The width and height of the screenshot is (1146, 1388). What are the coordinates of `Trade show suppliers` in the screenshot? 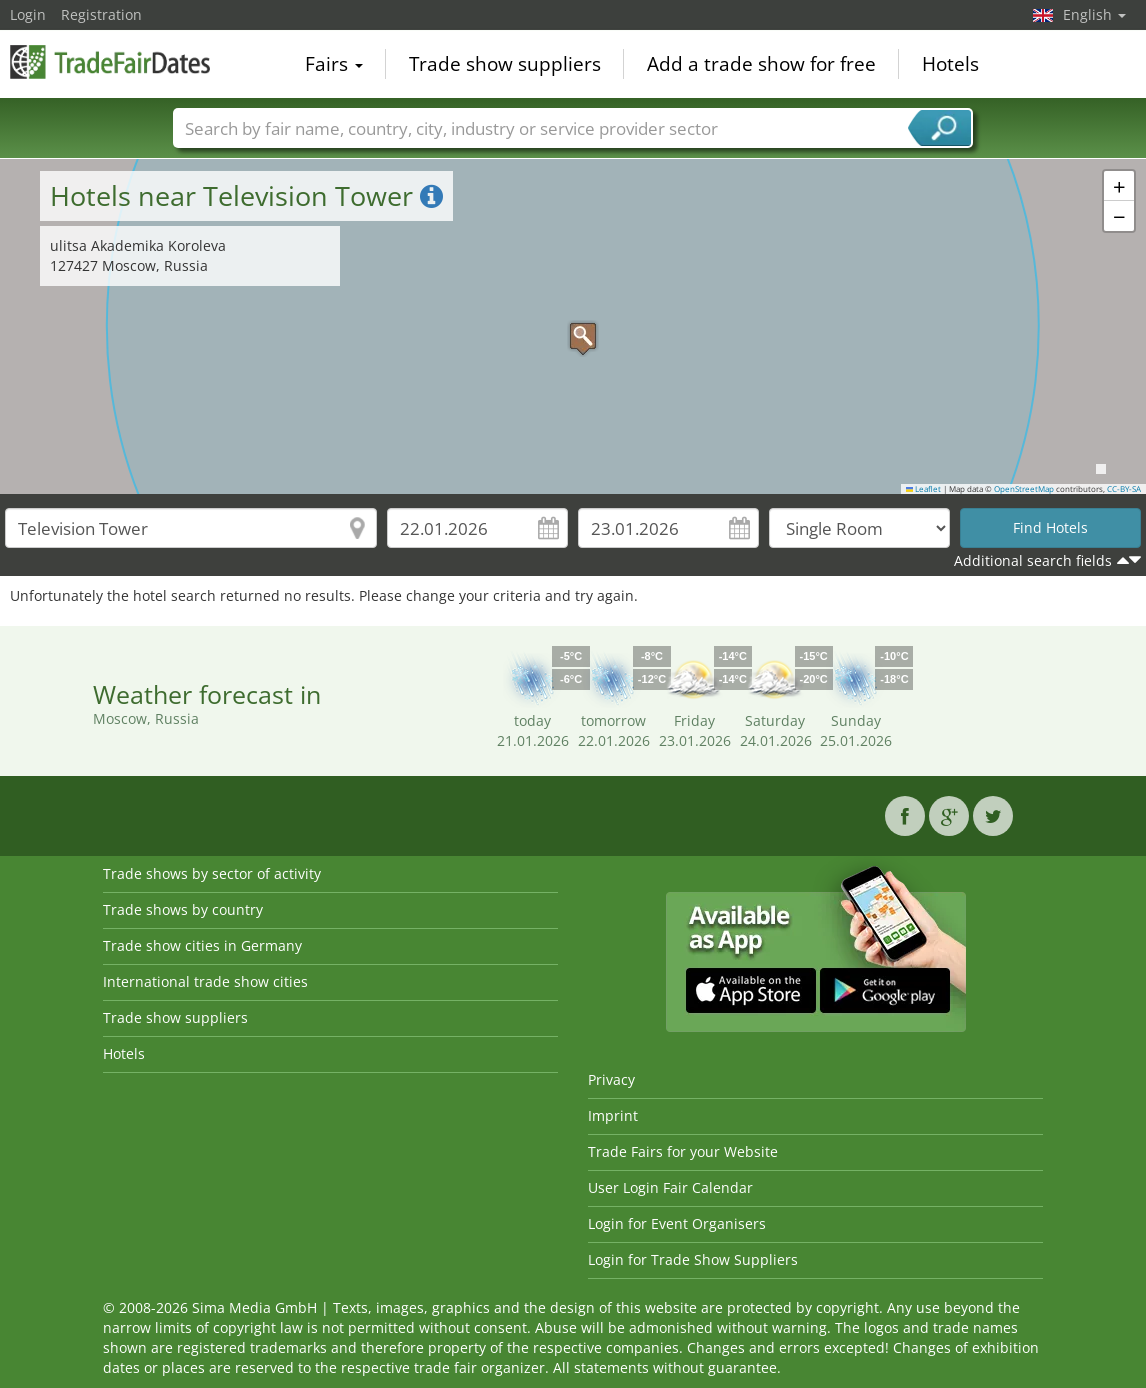 It's located at (505, 64).